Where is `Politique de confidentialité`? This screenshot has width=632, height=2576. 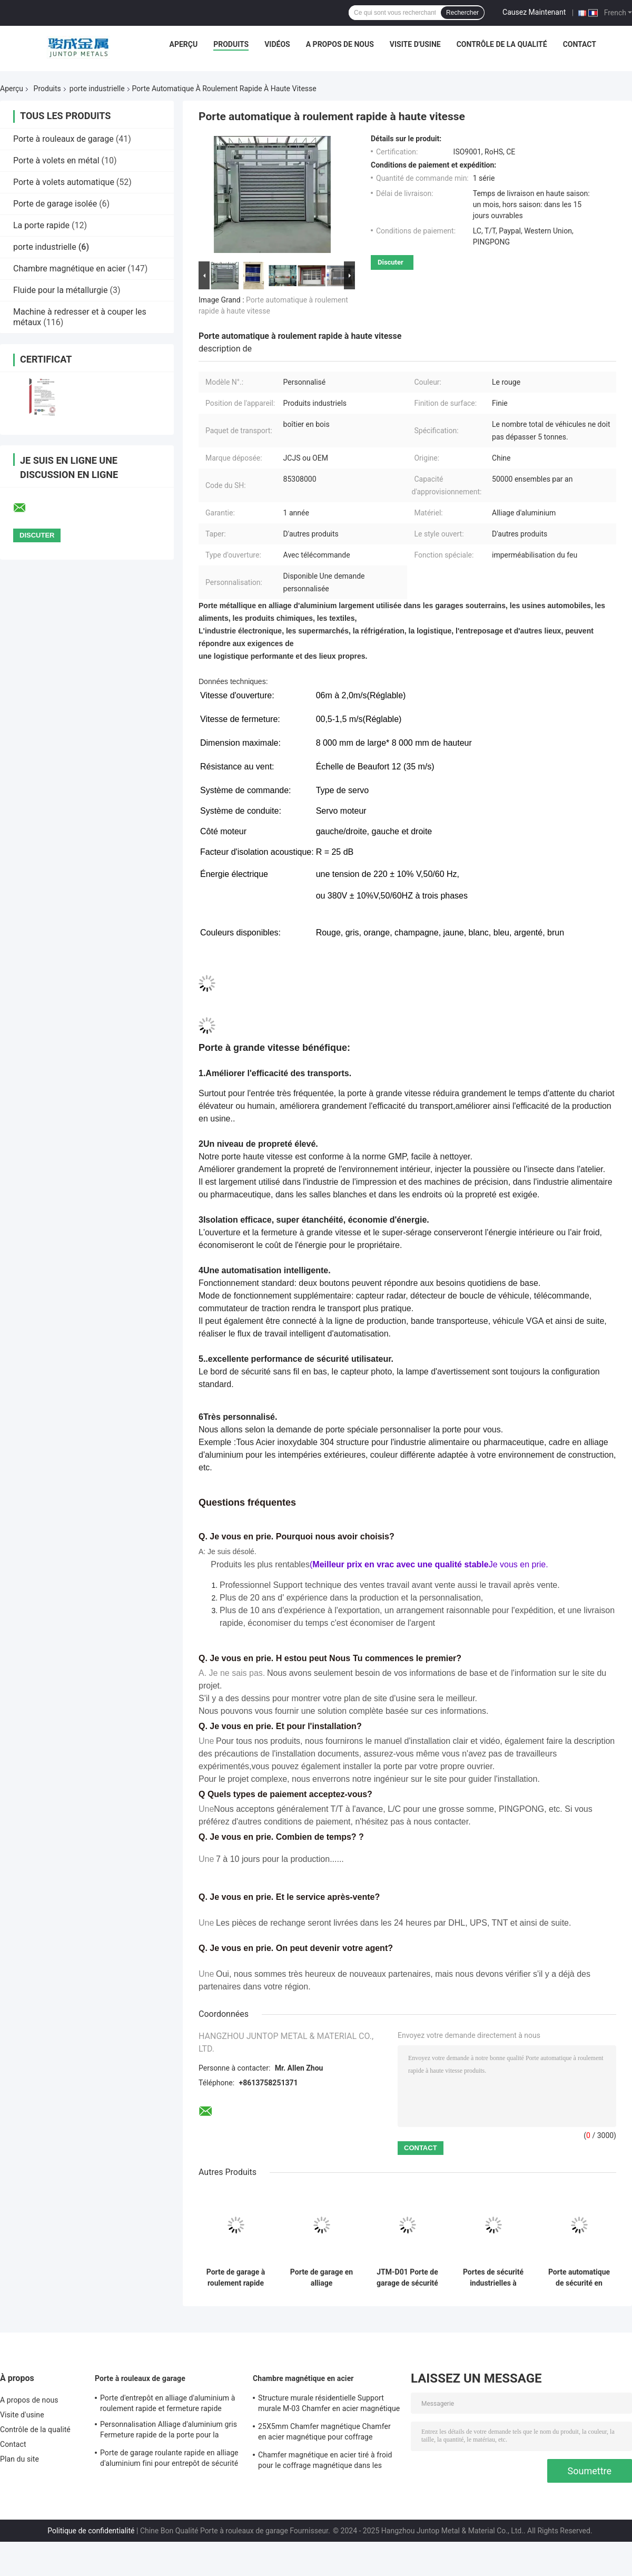 Politique de confidentialité is located at coordinates (90, 2530).